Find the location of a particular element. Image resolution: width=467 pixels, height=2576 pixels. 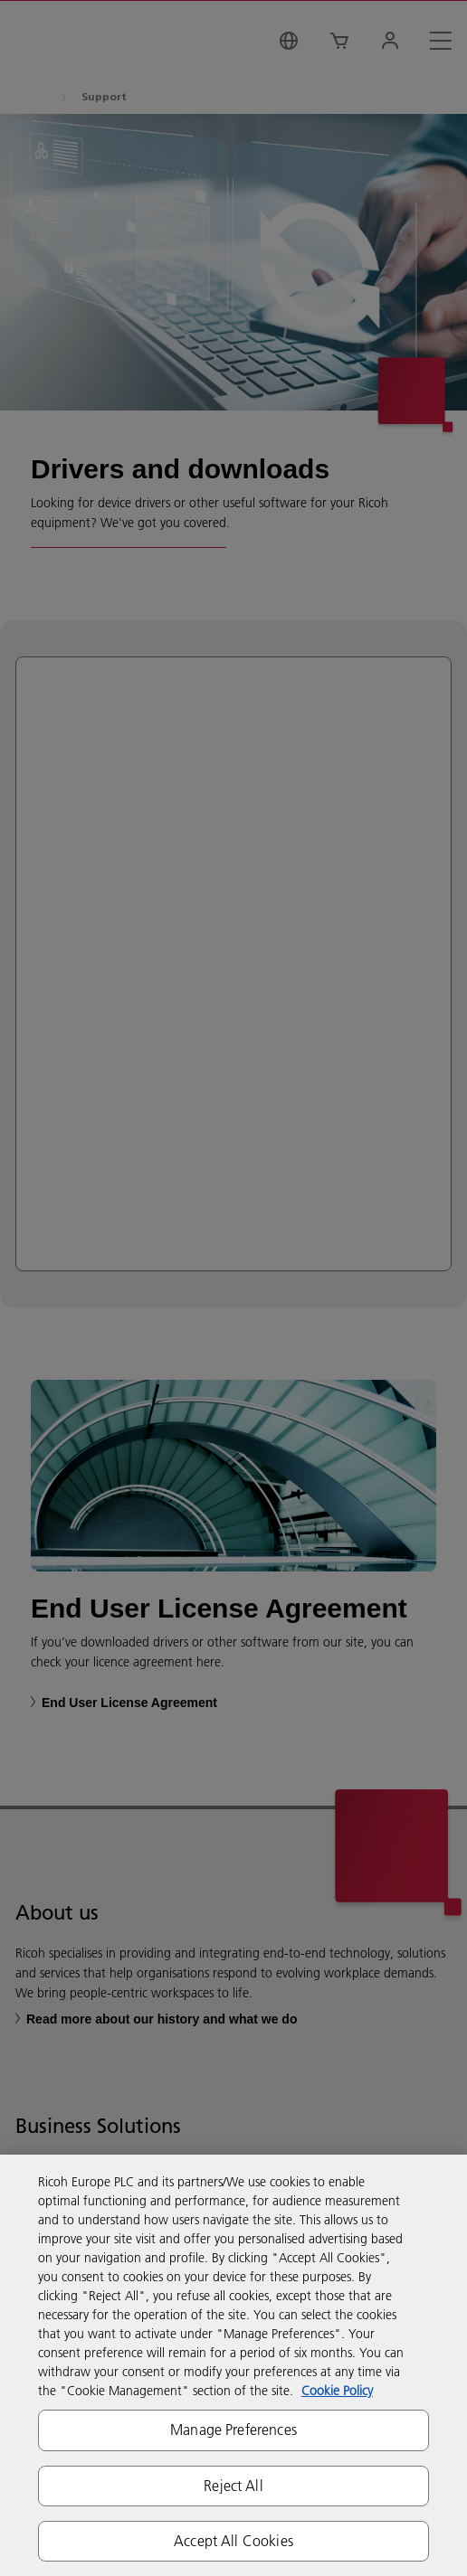

[region] is located at coordinates (233, 2365).